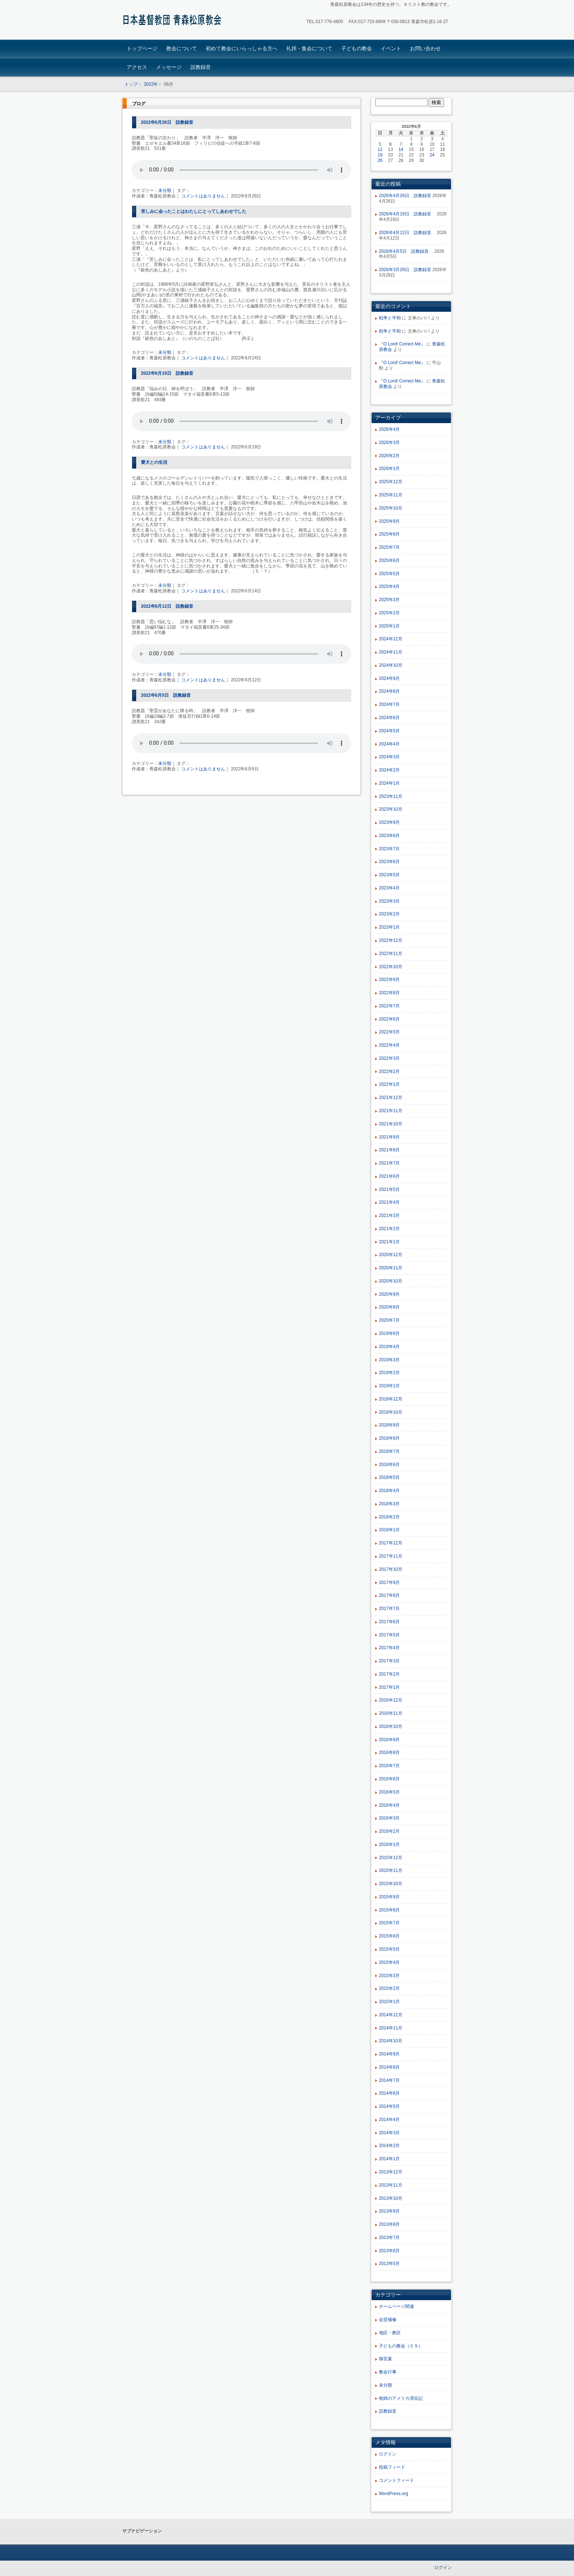 Image resolution: width=574 pixels, height=2576 pixels. I want to click on 2020年8月, so click(389, 1307).